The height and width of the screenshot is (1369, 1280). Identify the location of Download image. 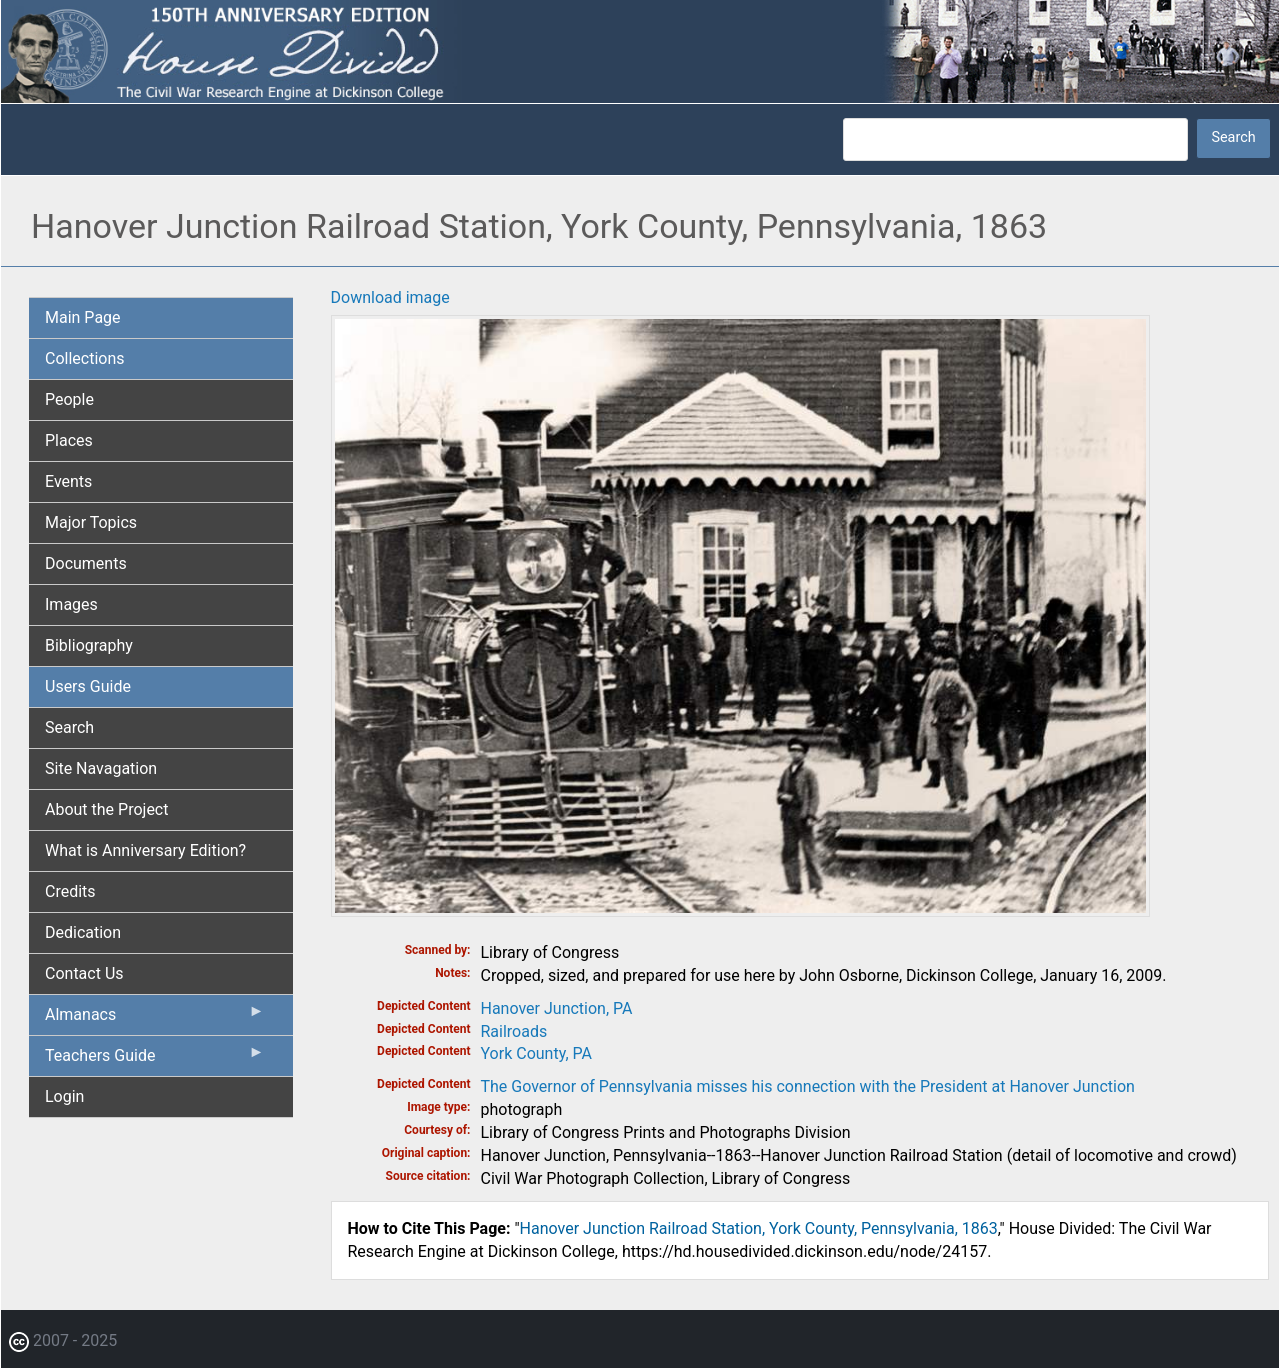
(390, 297).